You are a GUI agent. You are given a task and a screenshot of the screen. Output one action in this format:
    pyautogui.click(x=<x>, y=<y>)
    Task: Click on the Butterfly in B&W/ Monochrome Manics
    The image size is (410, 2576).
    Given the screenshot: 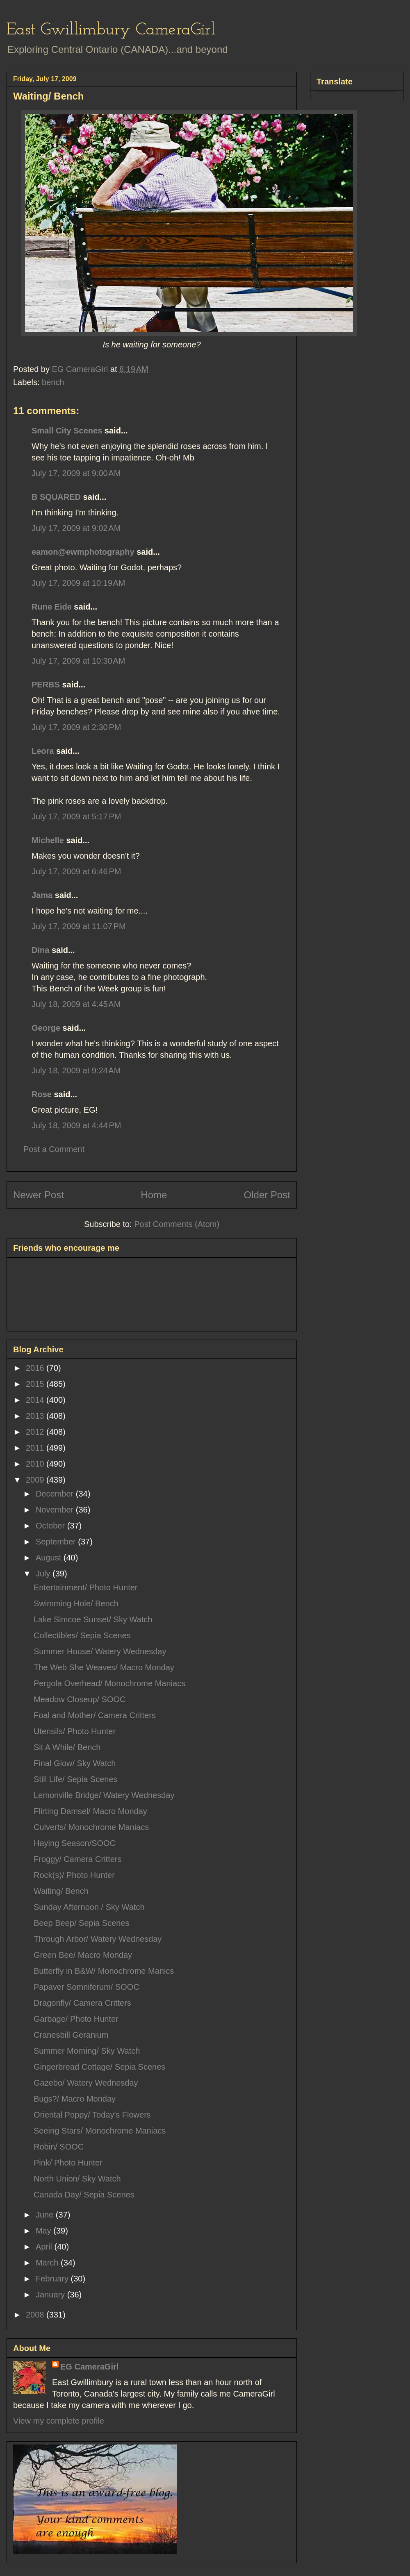 What is the action you would take?
    pyautogui.click(x=104, y=1970)
    